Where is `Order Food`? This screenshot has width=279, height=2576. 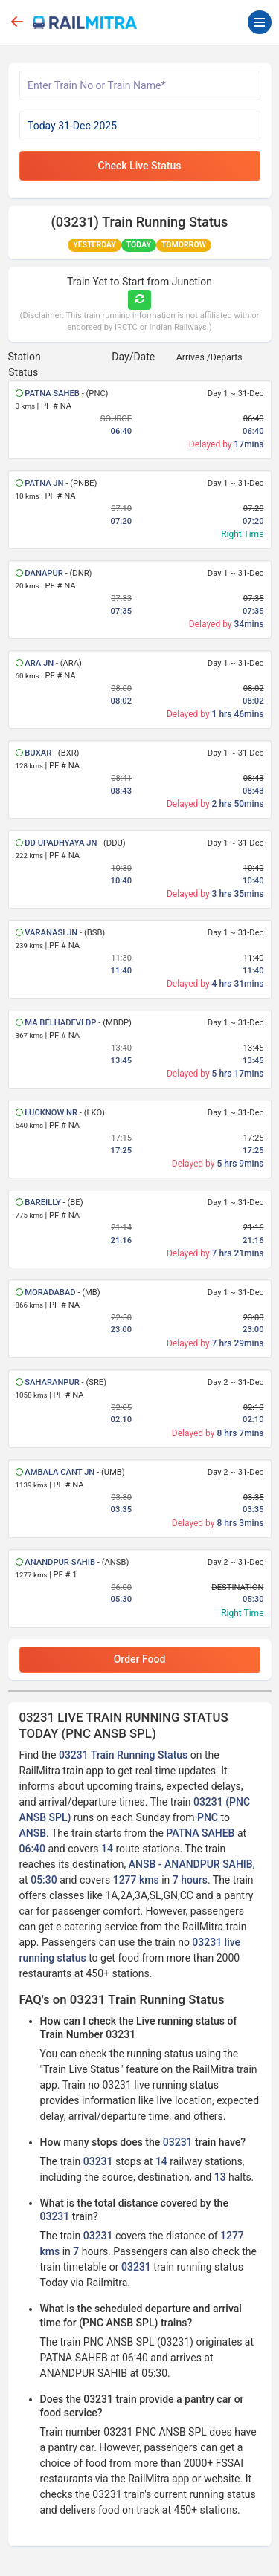 Order Food is located at coordinates (140, 1659).